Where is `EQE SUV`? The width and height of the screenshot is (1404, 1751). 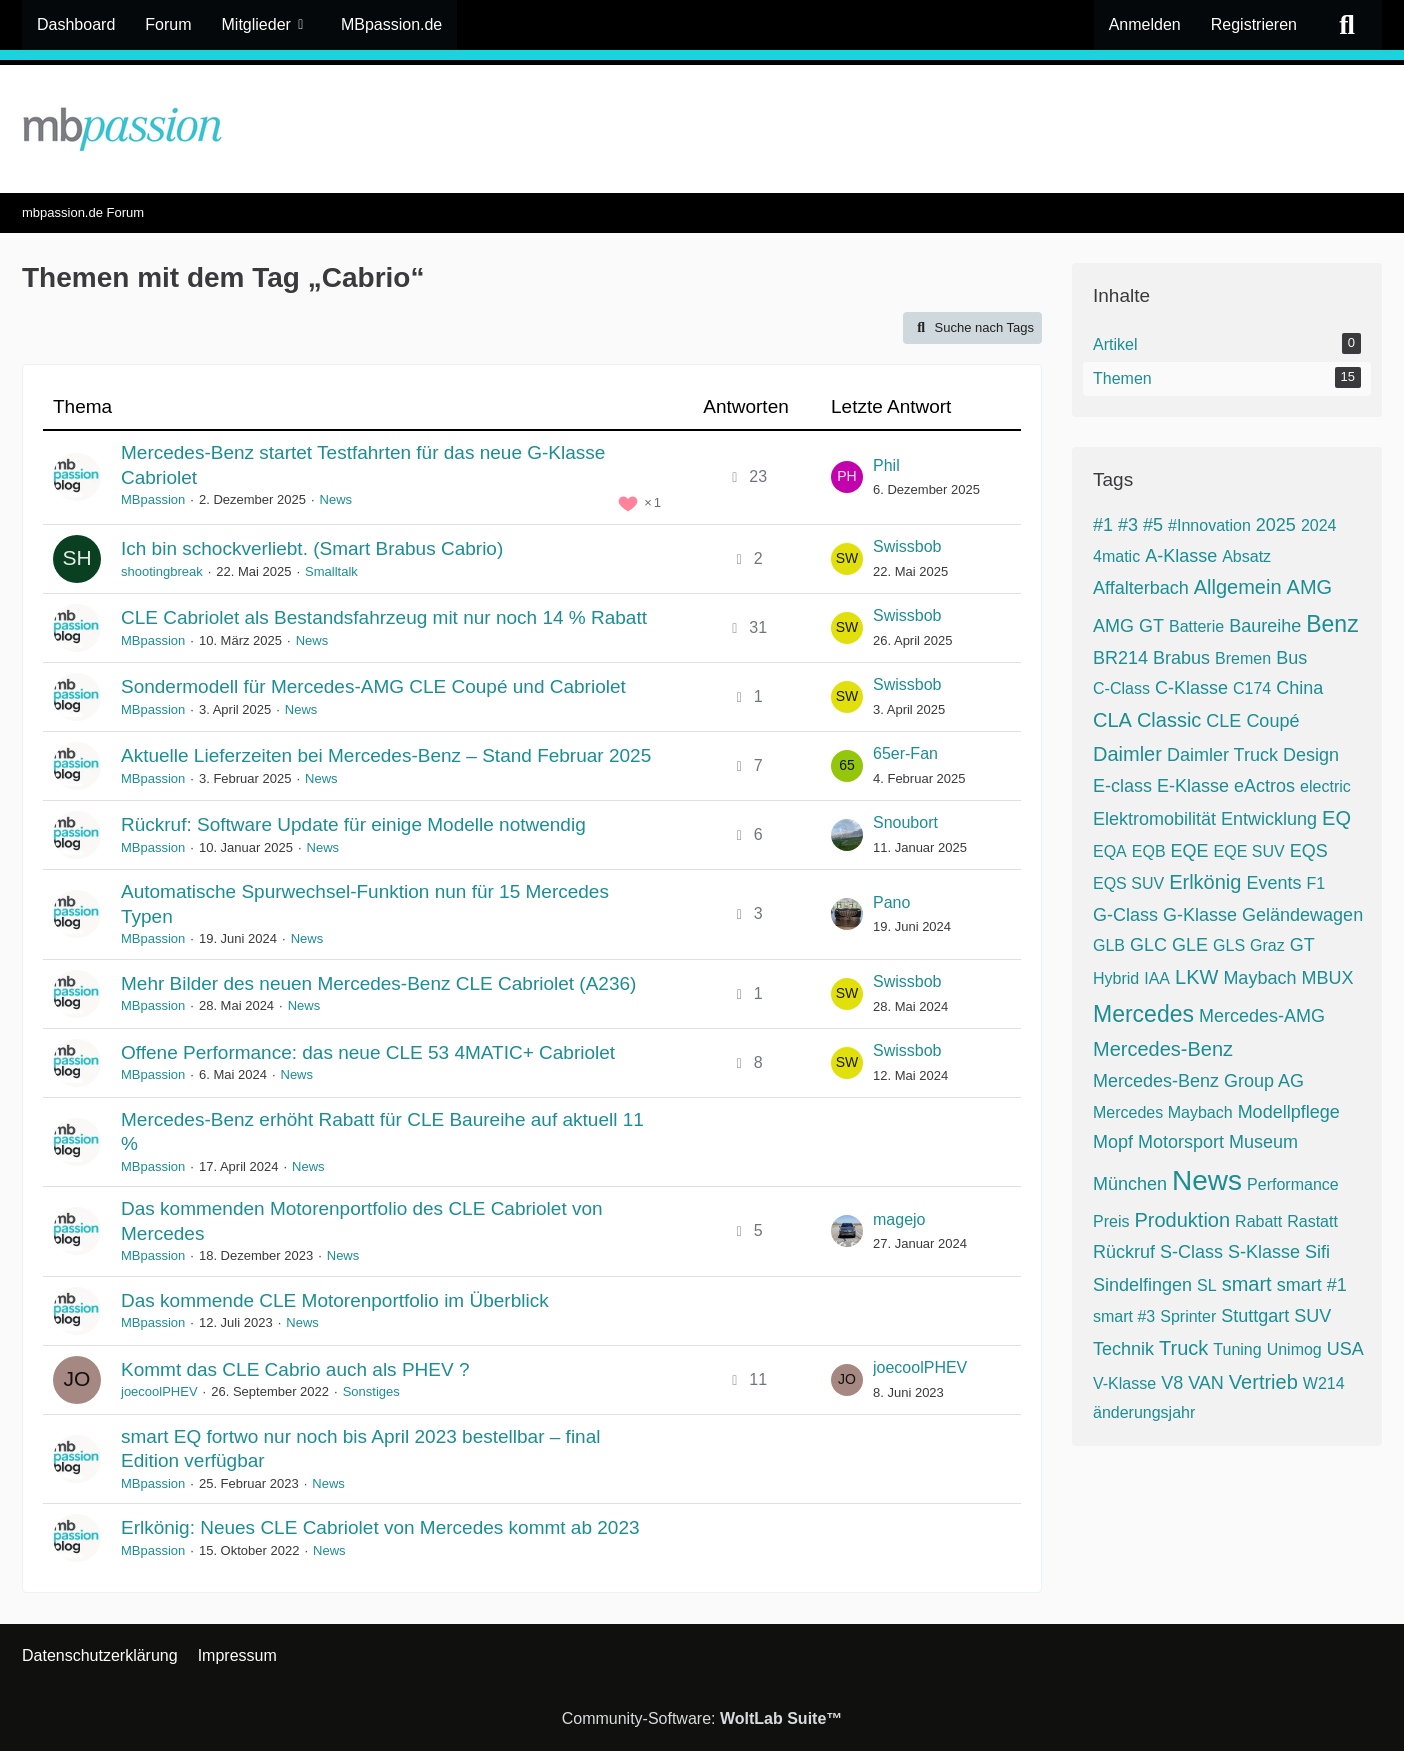
EQE SUV is located at coordinates (1249, 851).